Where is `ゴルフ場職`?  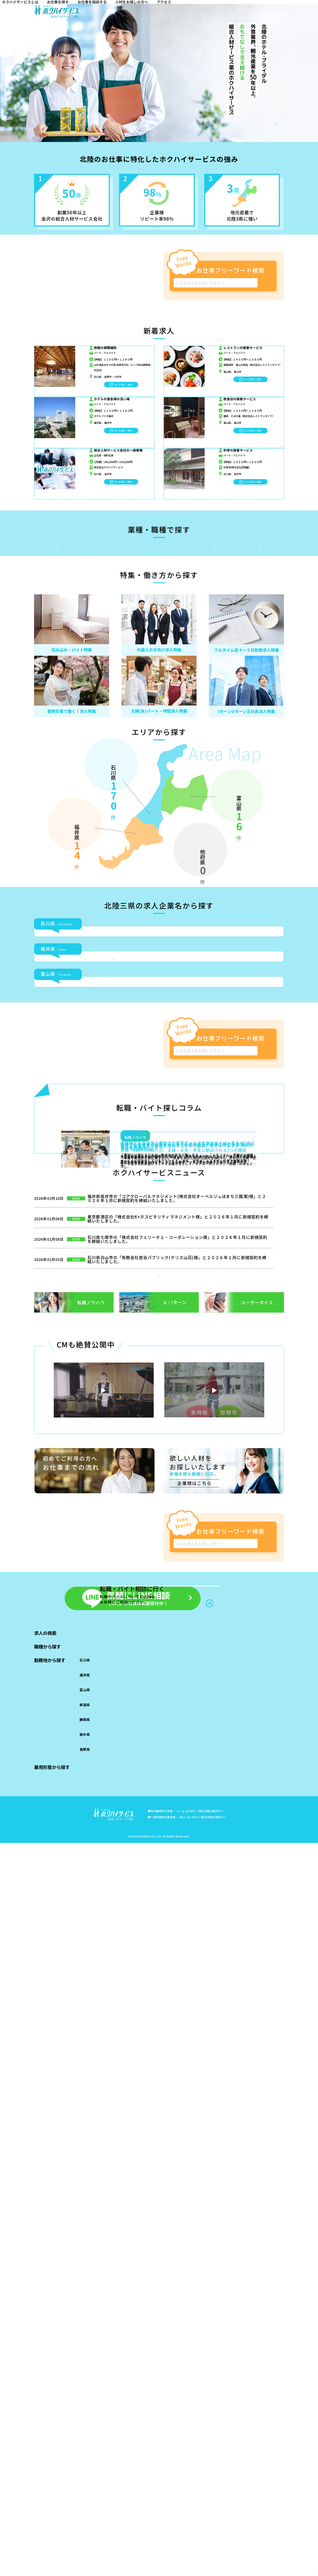 ゴルフ場職 is located at coordinates (212, 2312).